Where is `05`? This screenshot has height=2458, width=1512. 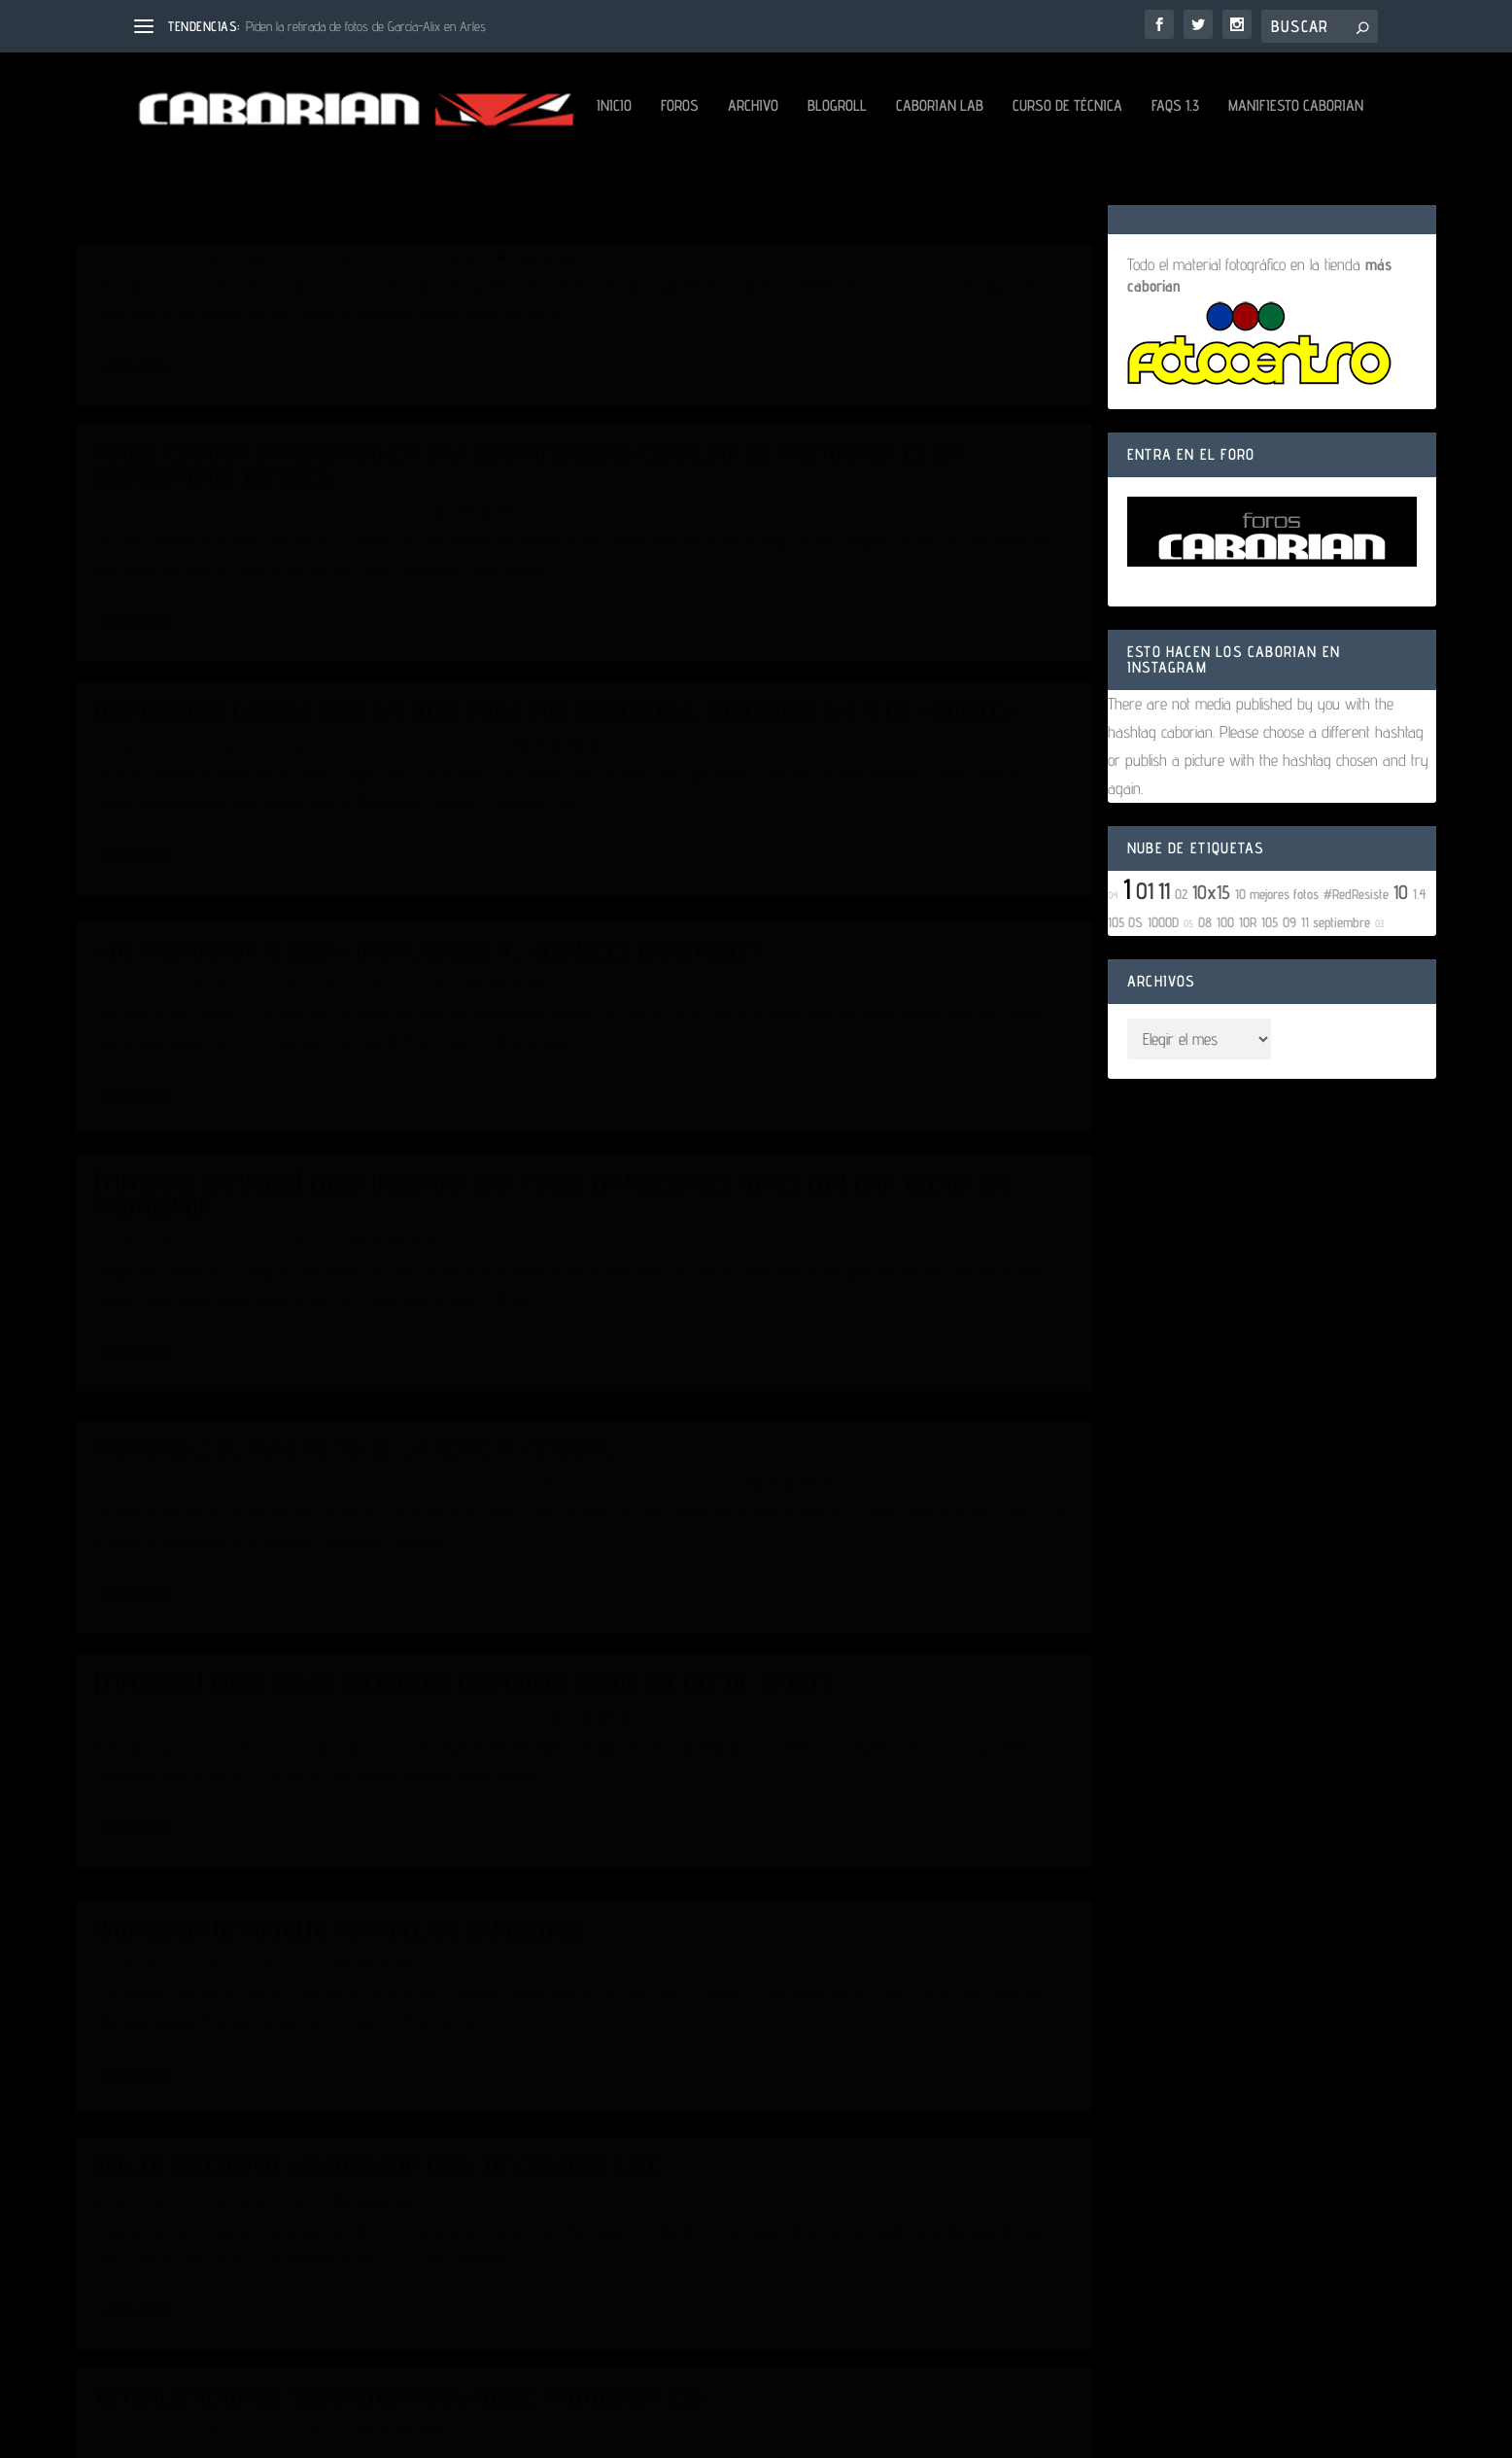
05 is located at coordinates (1188, 998).